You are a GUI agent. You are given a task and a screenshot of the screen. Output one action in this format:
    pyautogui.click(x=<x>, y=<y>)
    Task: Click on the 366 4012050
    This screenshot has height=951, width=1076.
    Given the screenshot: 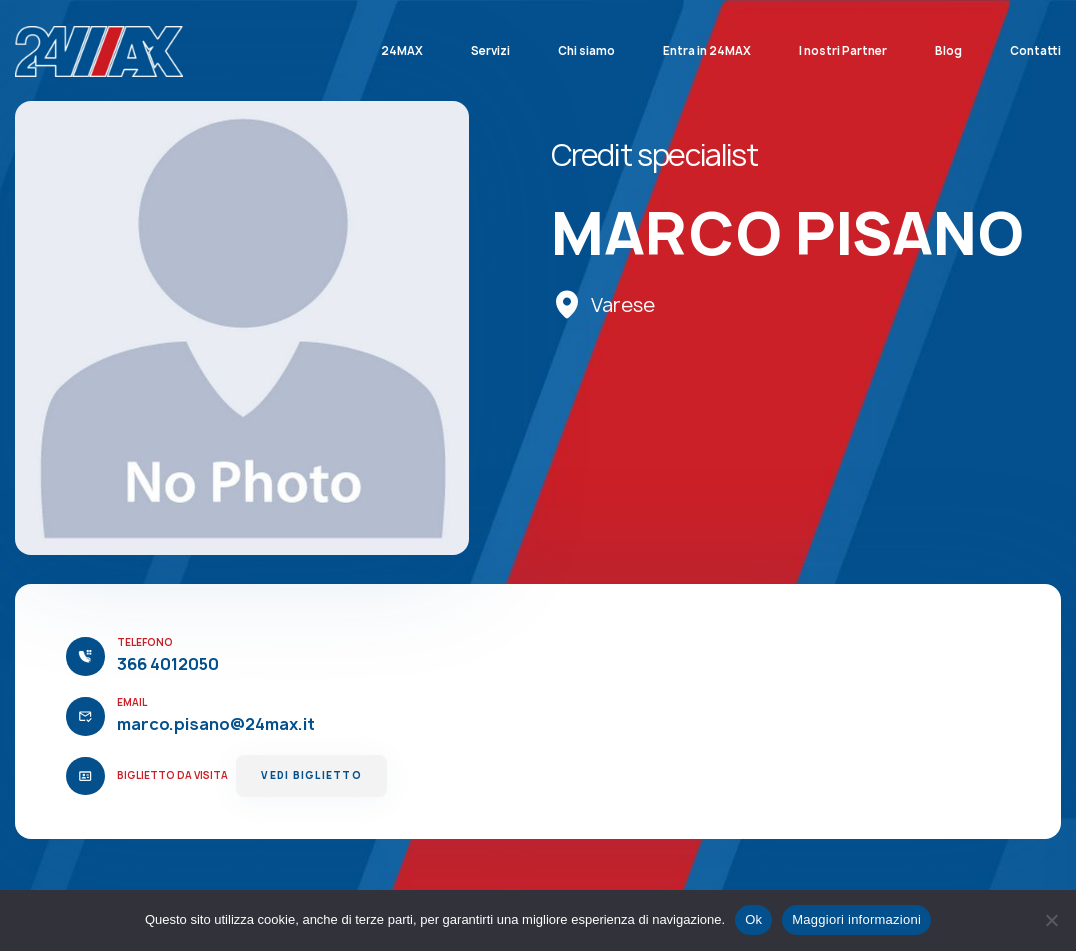 What is the action you would take?
    pyautogui.click(x=168, y=664)
    